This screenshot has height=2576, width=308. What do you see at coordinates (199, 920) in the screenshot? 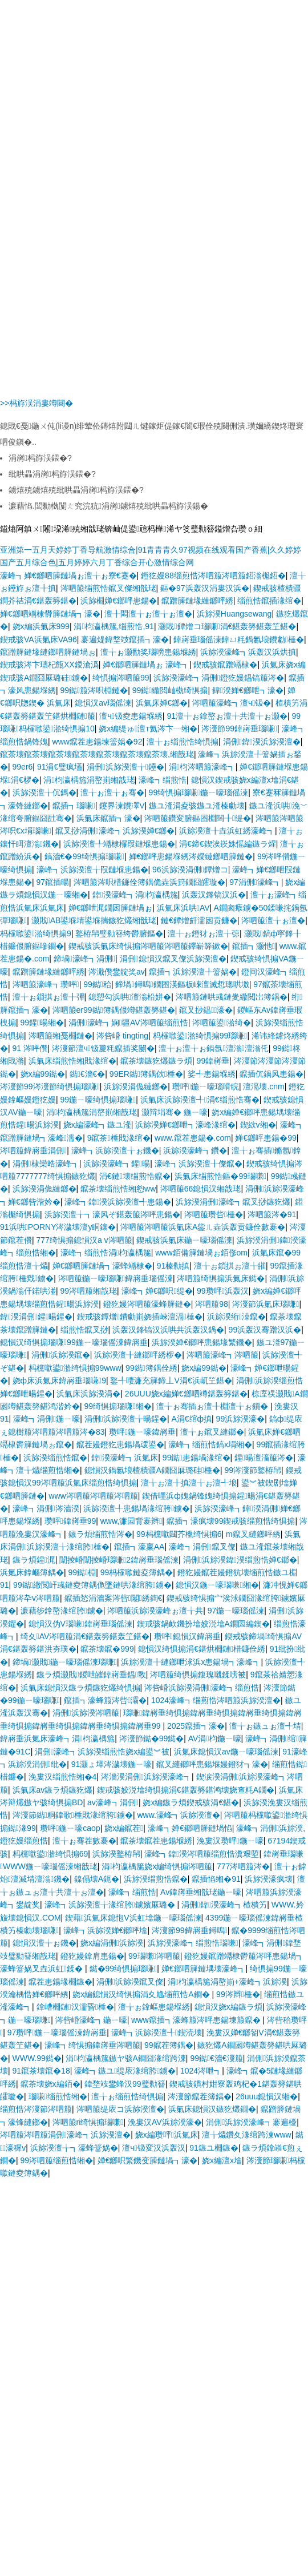
I see `鏈€鐔熷皯濡囦贡鐮�` at bounding box center [199, 920].